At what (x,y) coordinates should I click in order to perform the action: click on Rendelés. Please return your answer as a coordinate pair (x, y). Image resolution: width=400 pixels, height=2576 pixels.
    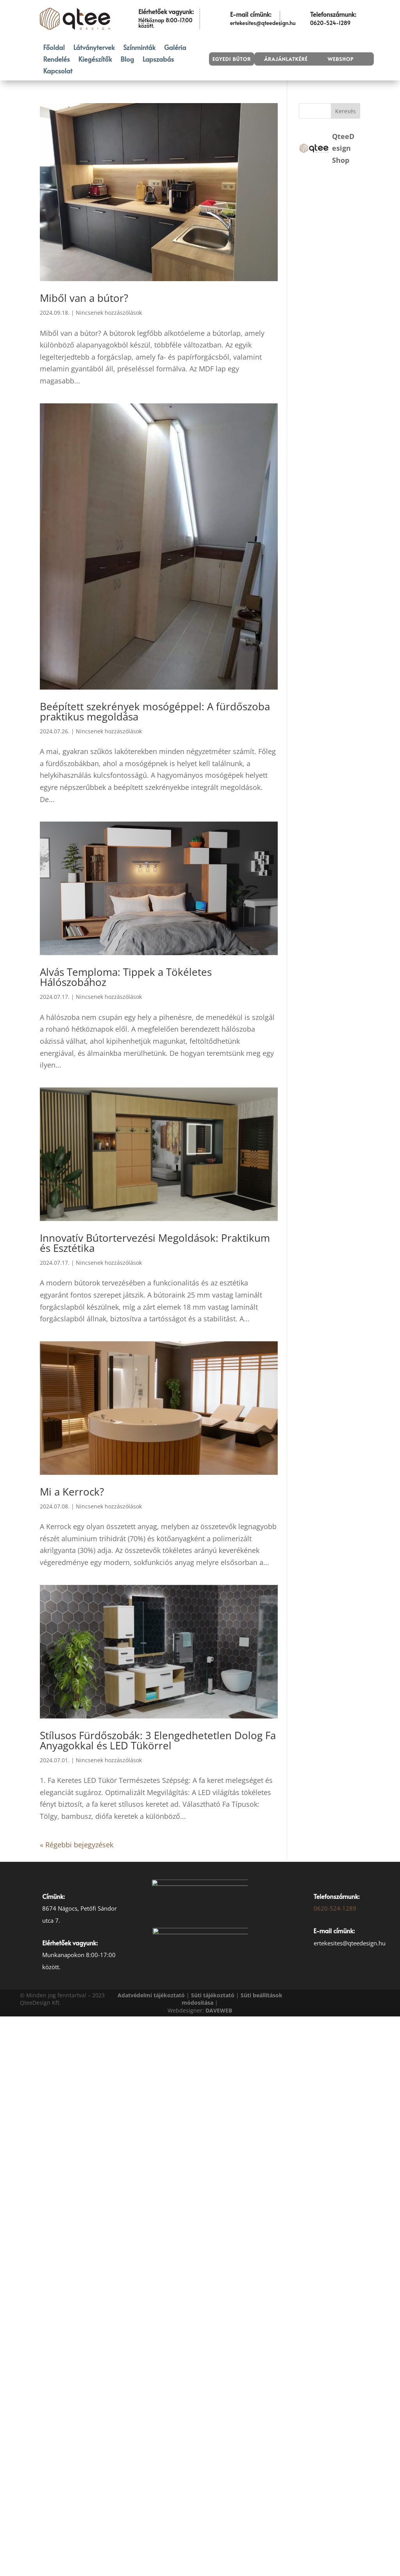
    Looking at the image, I should click on (56, 60).